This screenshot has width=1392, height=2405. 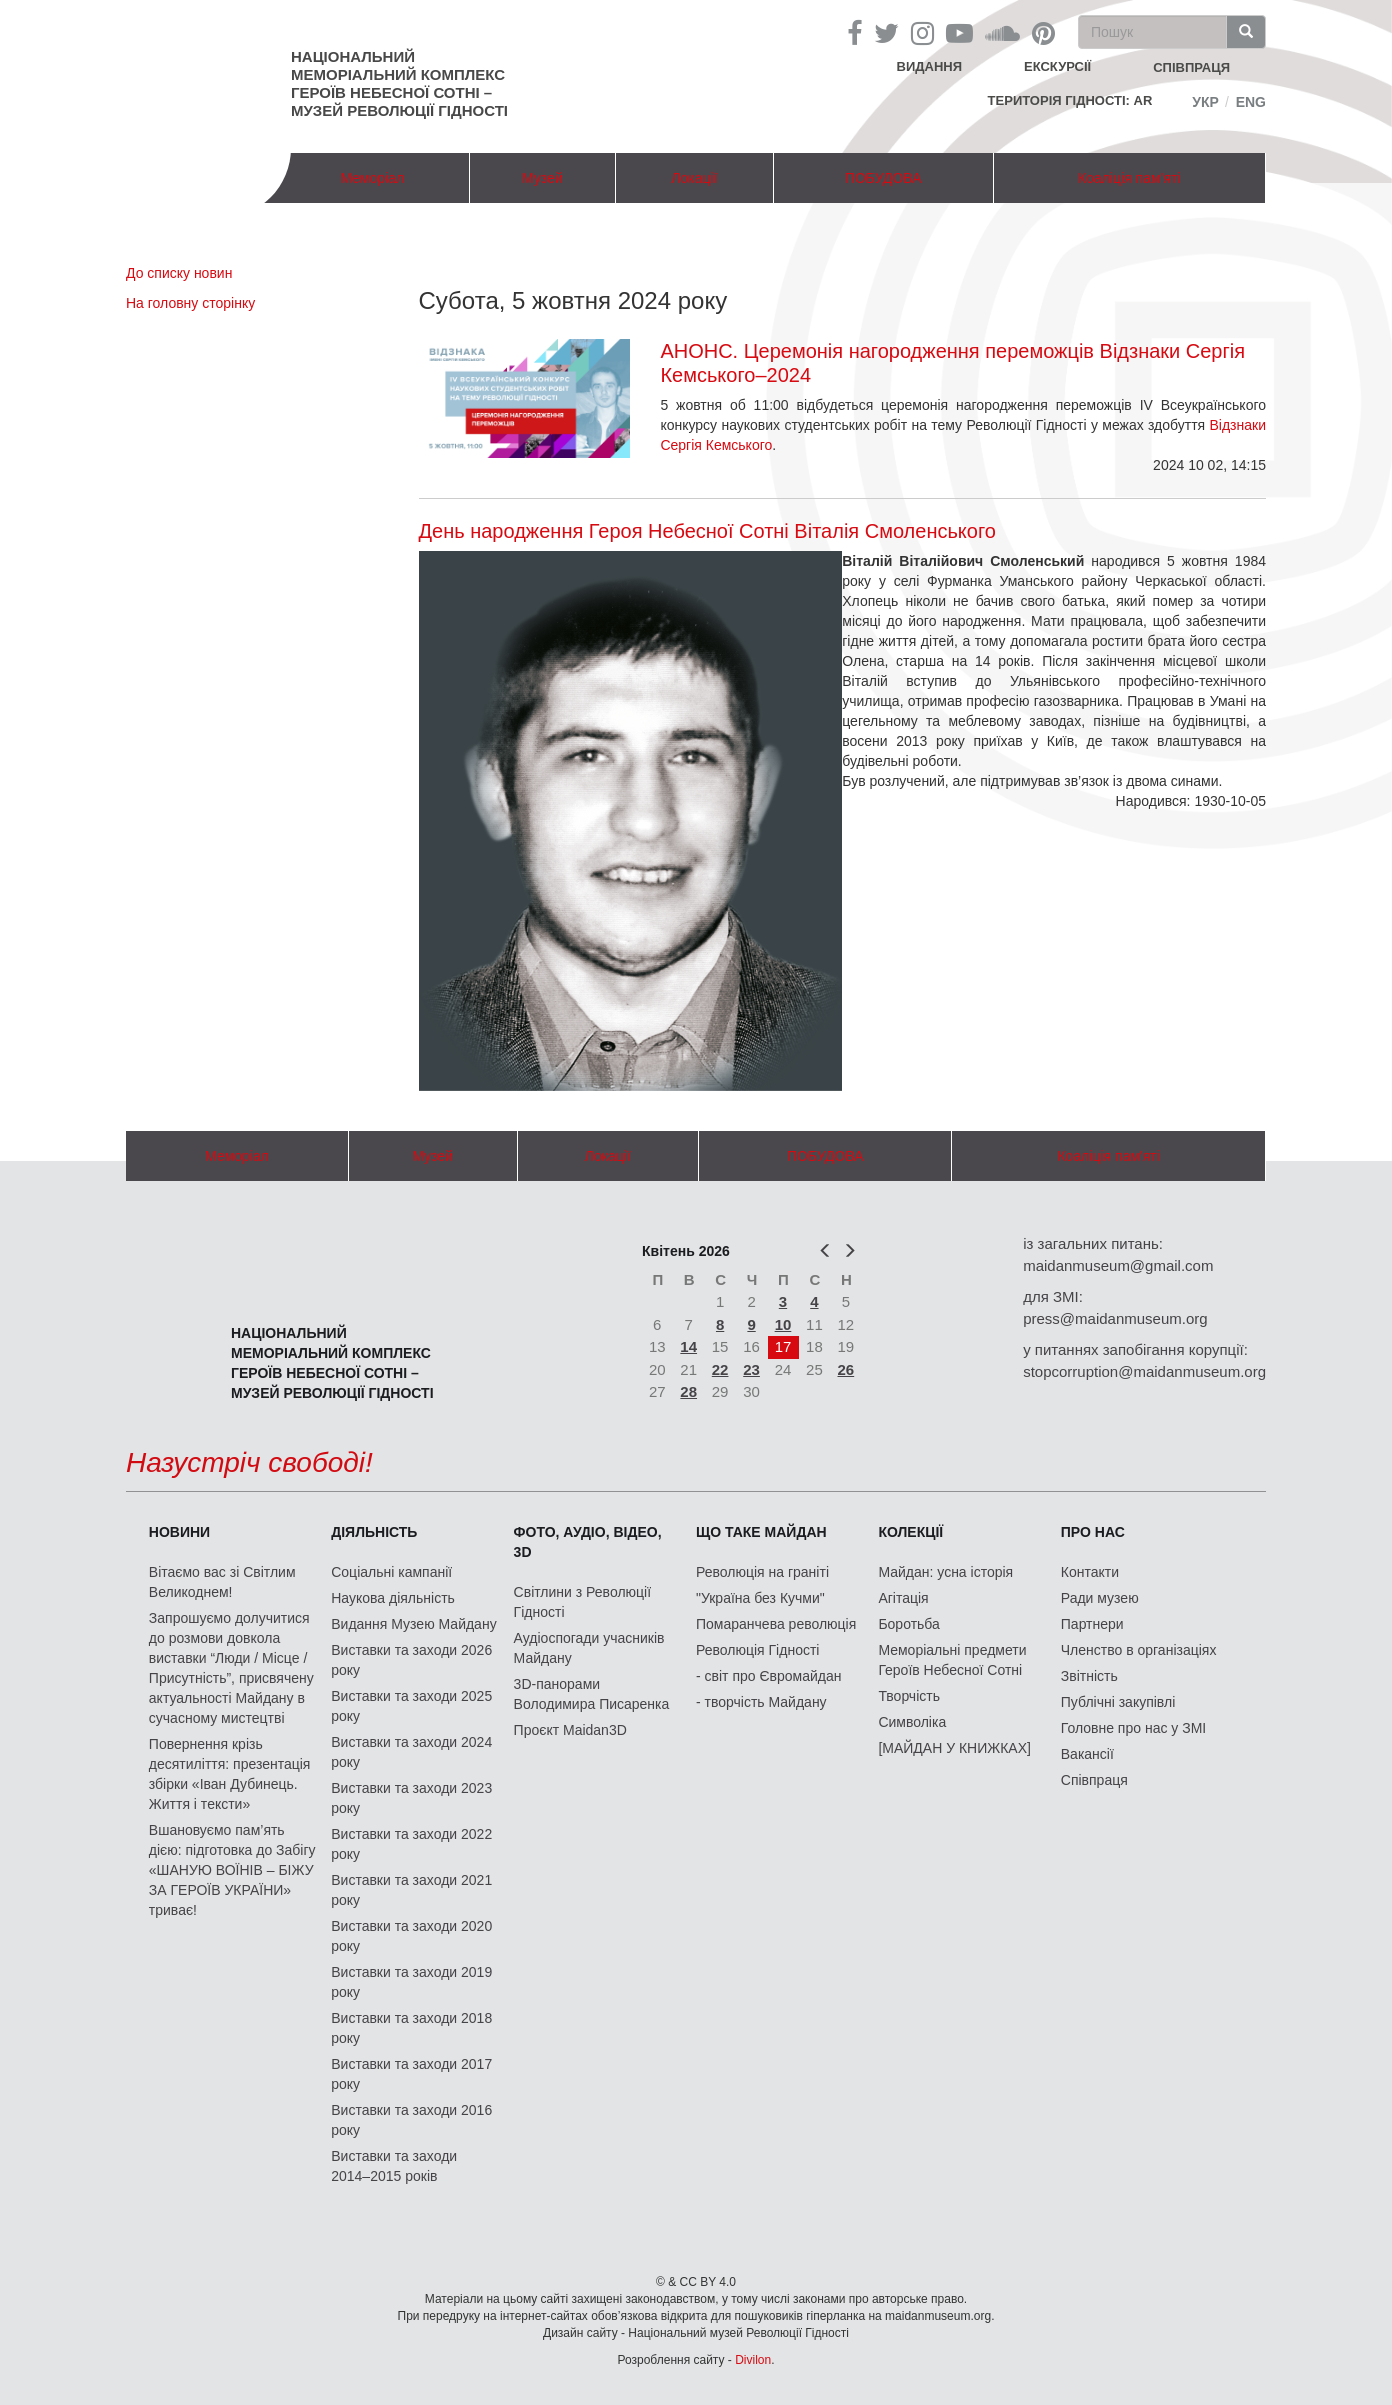 What do you see at coordinates (1090, 1572) in the screenshot?
I see `Контакти` at bounding box center [1090, 1572].